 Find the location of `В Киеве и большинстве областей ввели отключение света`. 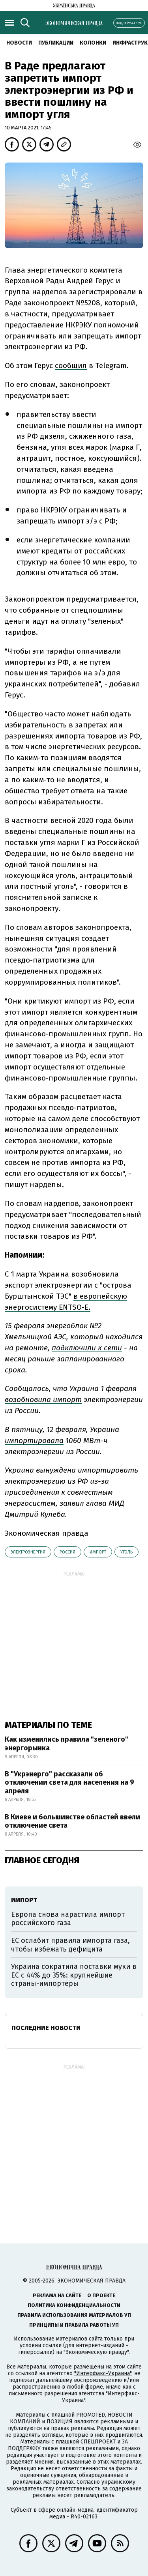

В Киеве и большинстве областей ввели отключение света is located at coordinates (72, 1821).